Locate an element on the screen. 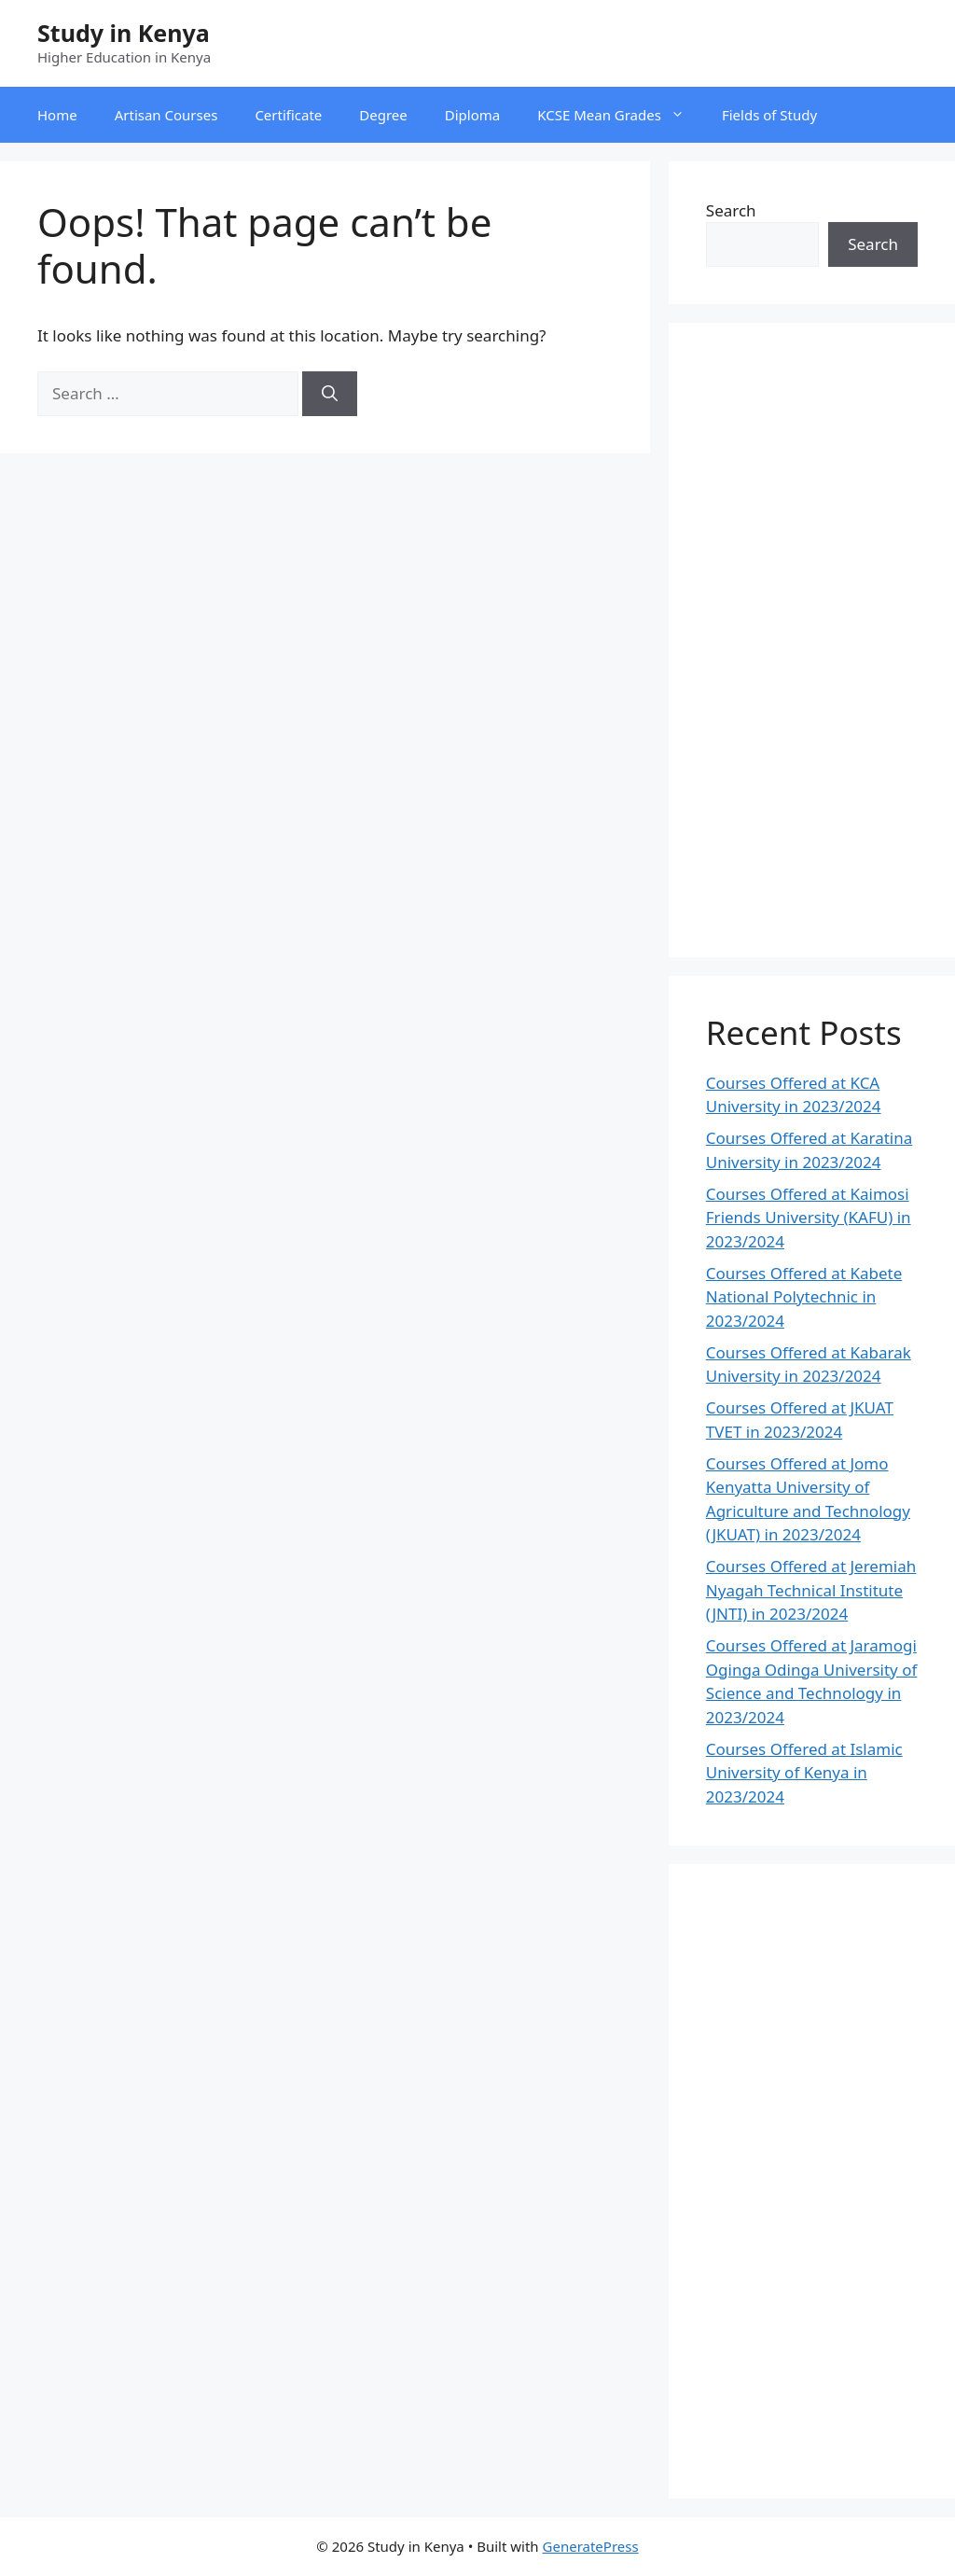  Degree is located at coordinates (383, 114).